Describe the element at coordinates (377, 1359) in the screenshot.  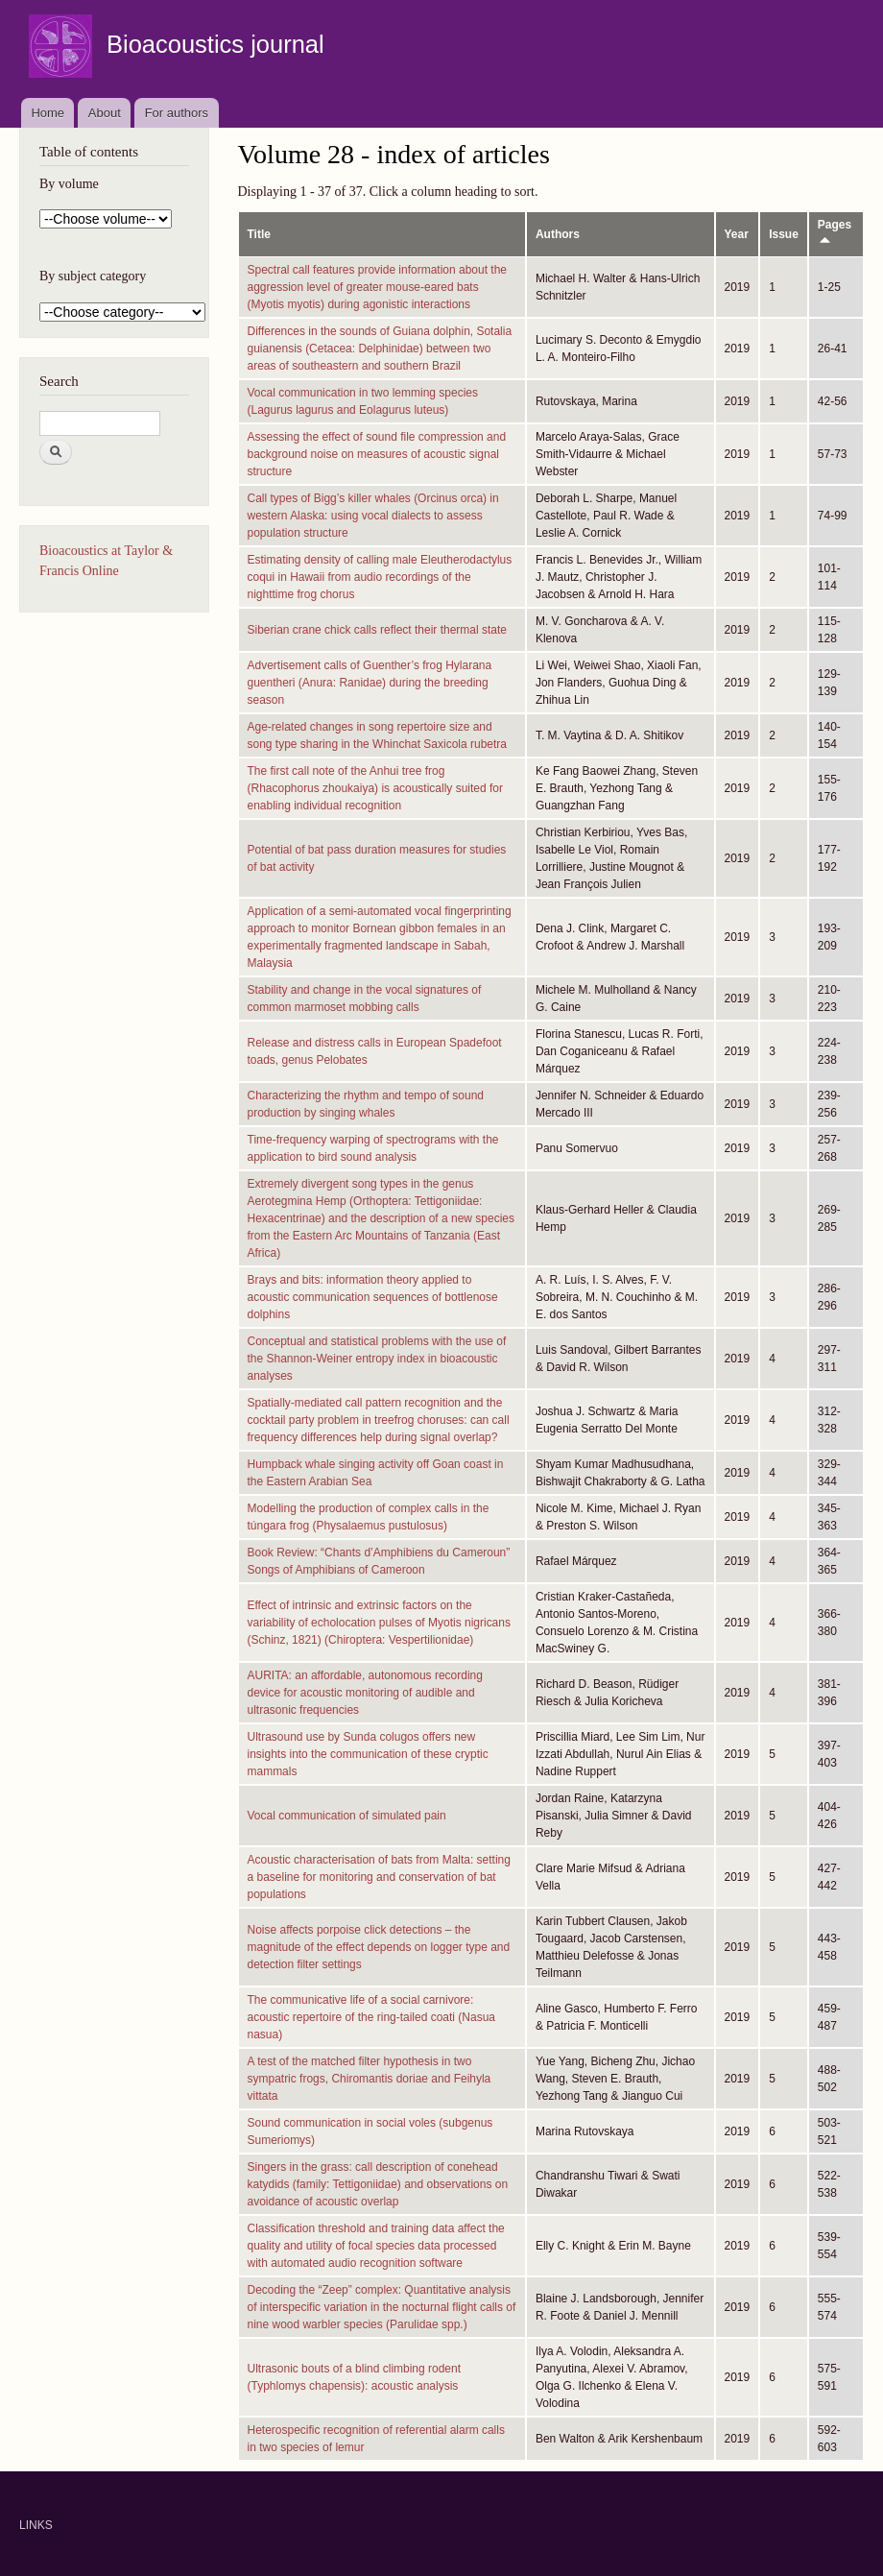
I see `Conceptual and statistical problems with the use of the Shannon-Weiner entropy index in bioacoustic analyses` at that location.